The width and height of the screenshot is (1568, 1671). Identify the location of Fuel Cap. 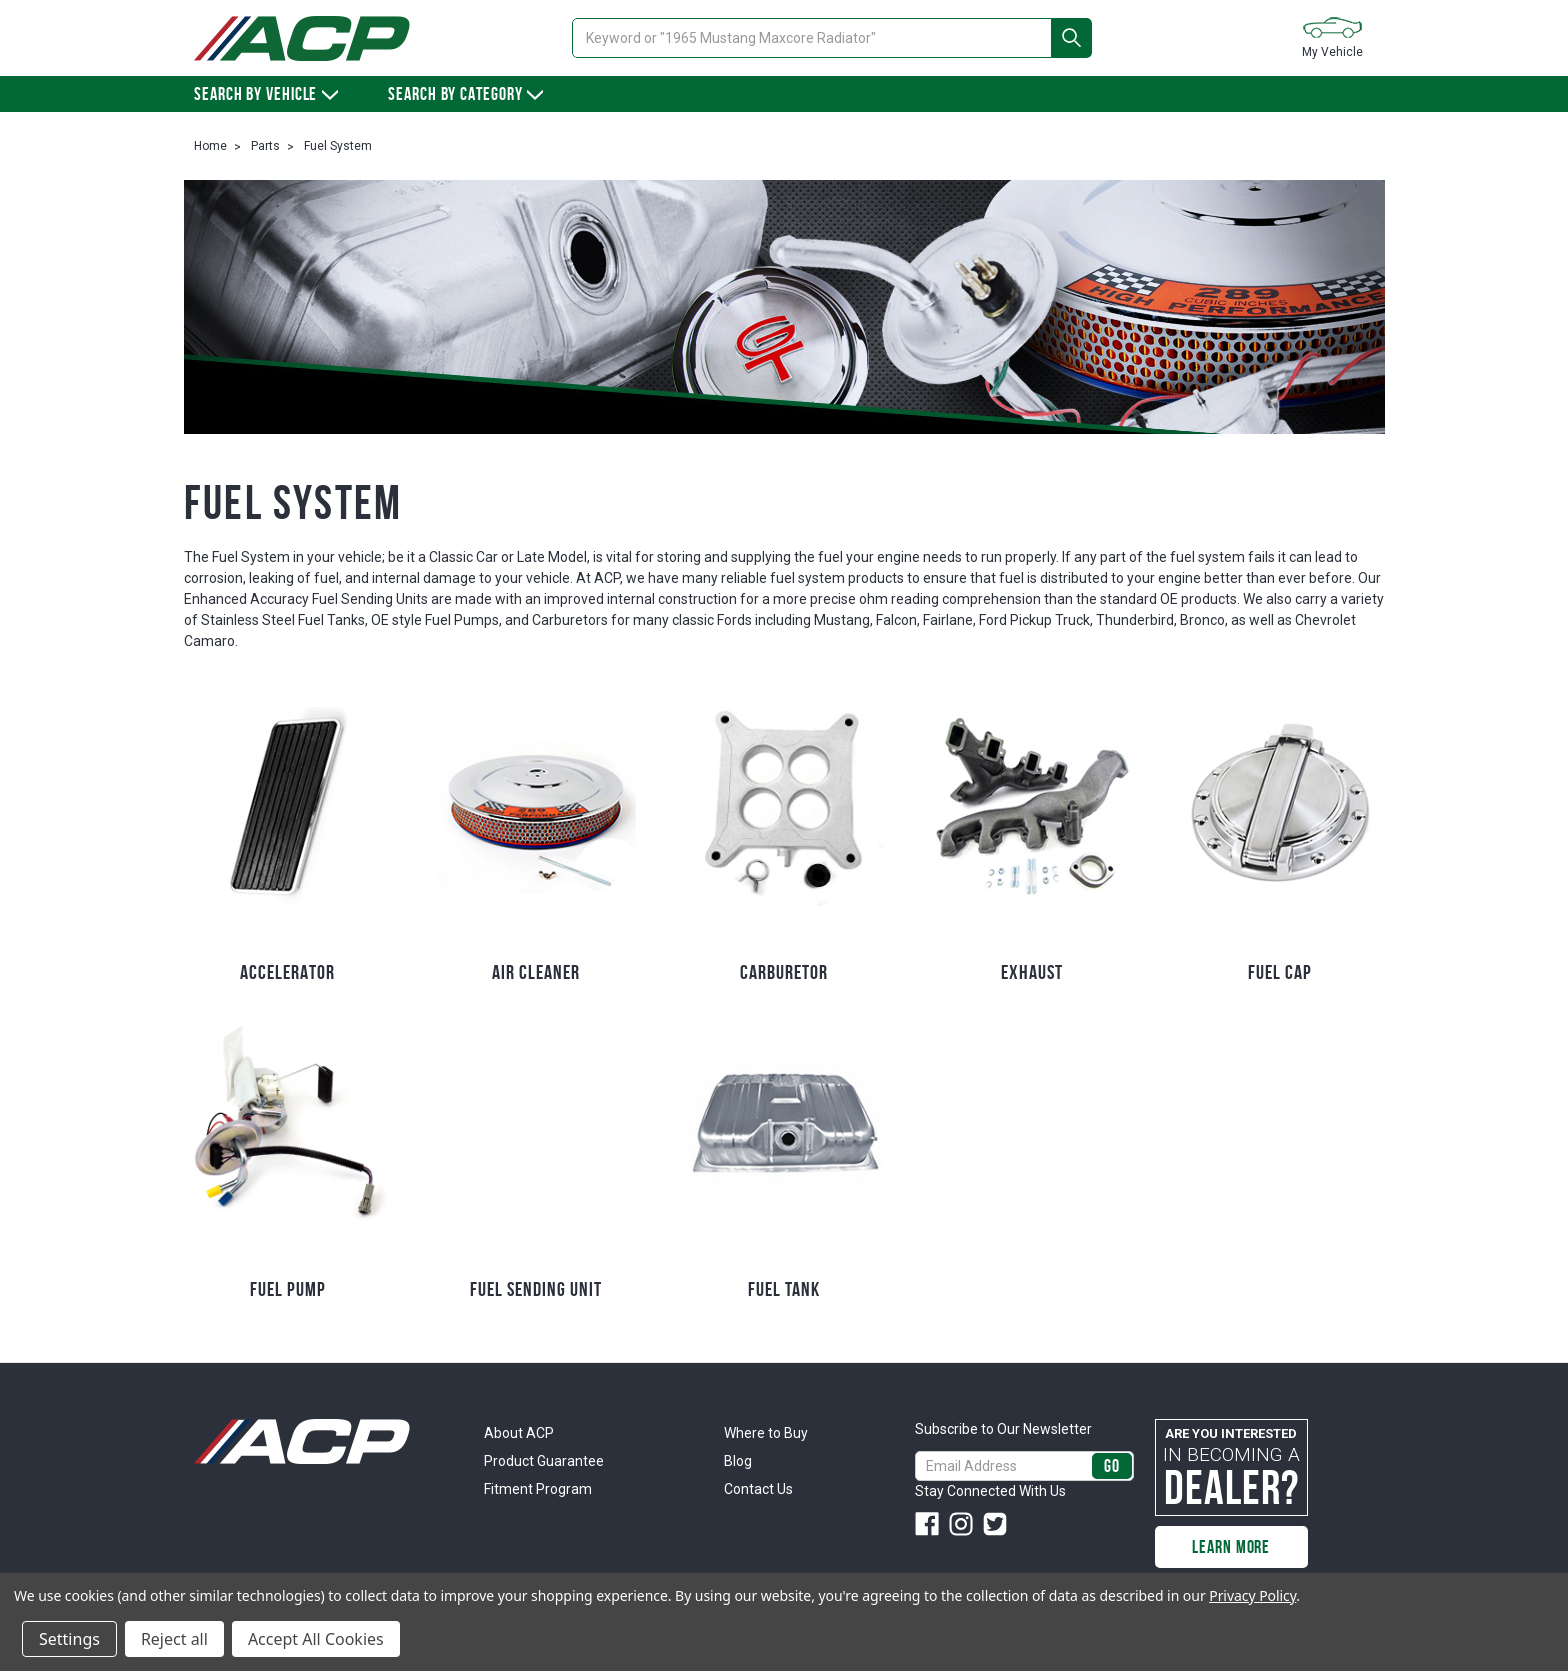
(1280, 972).